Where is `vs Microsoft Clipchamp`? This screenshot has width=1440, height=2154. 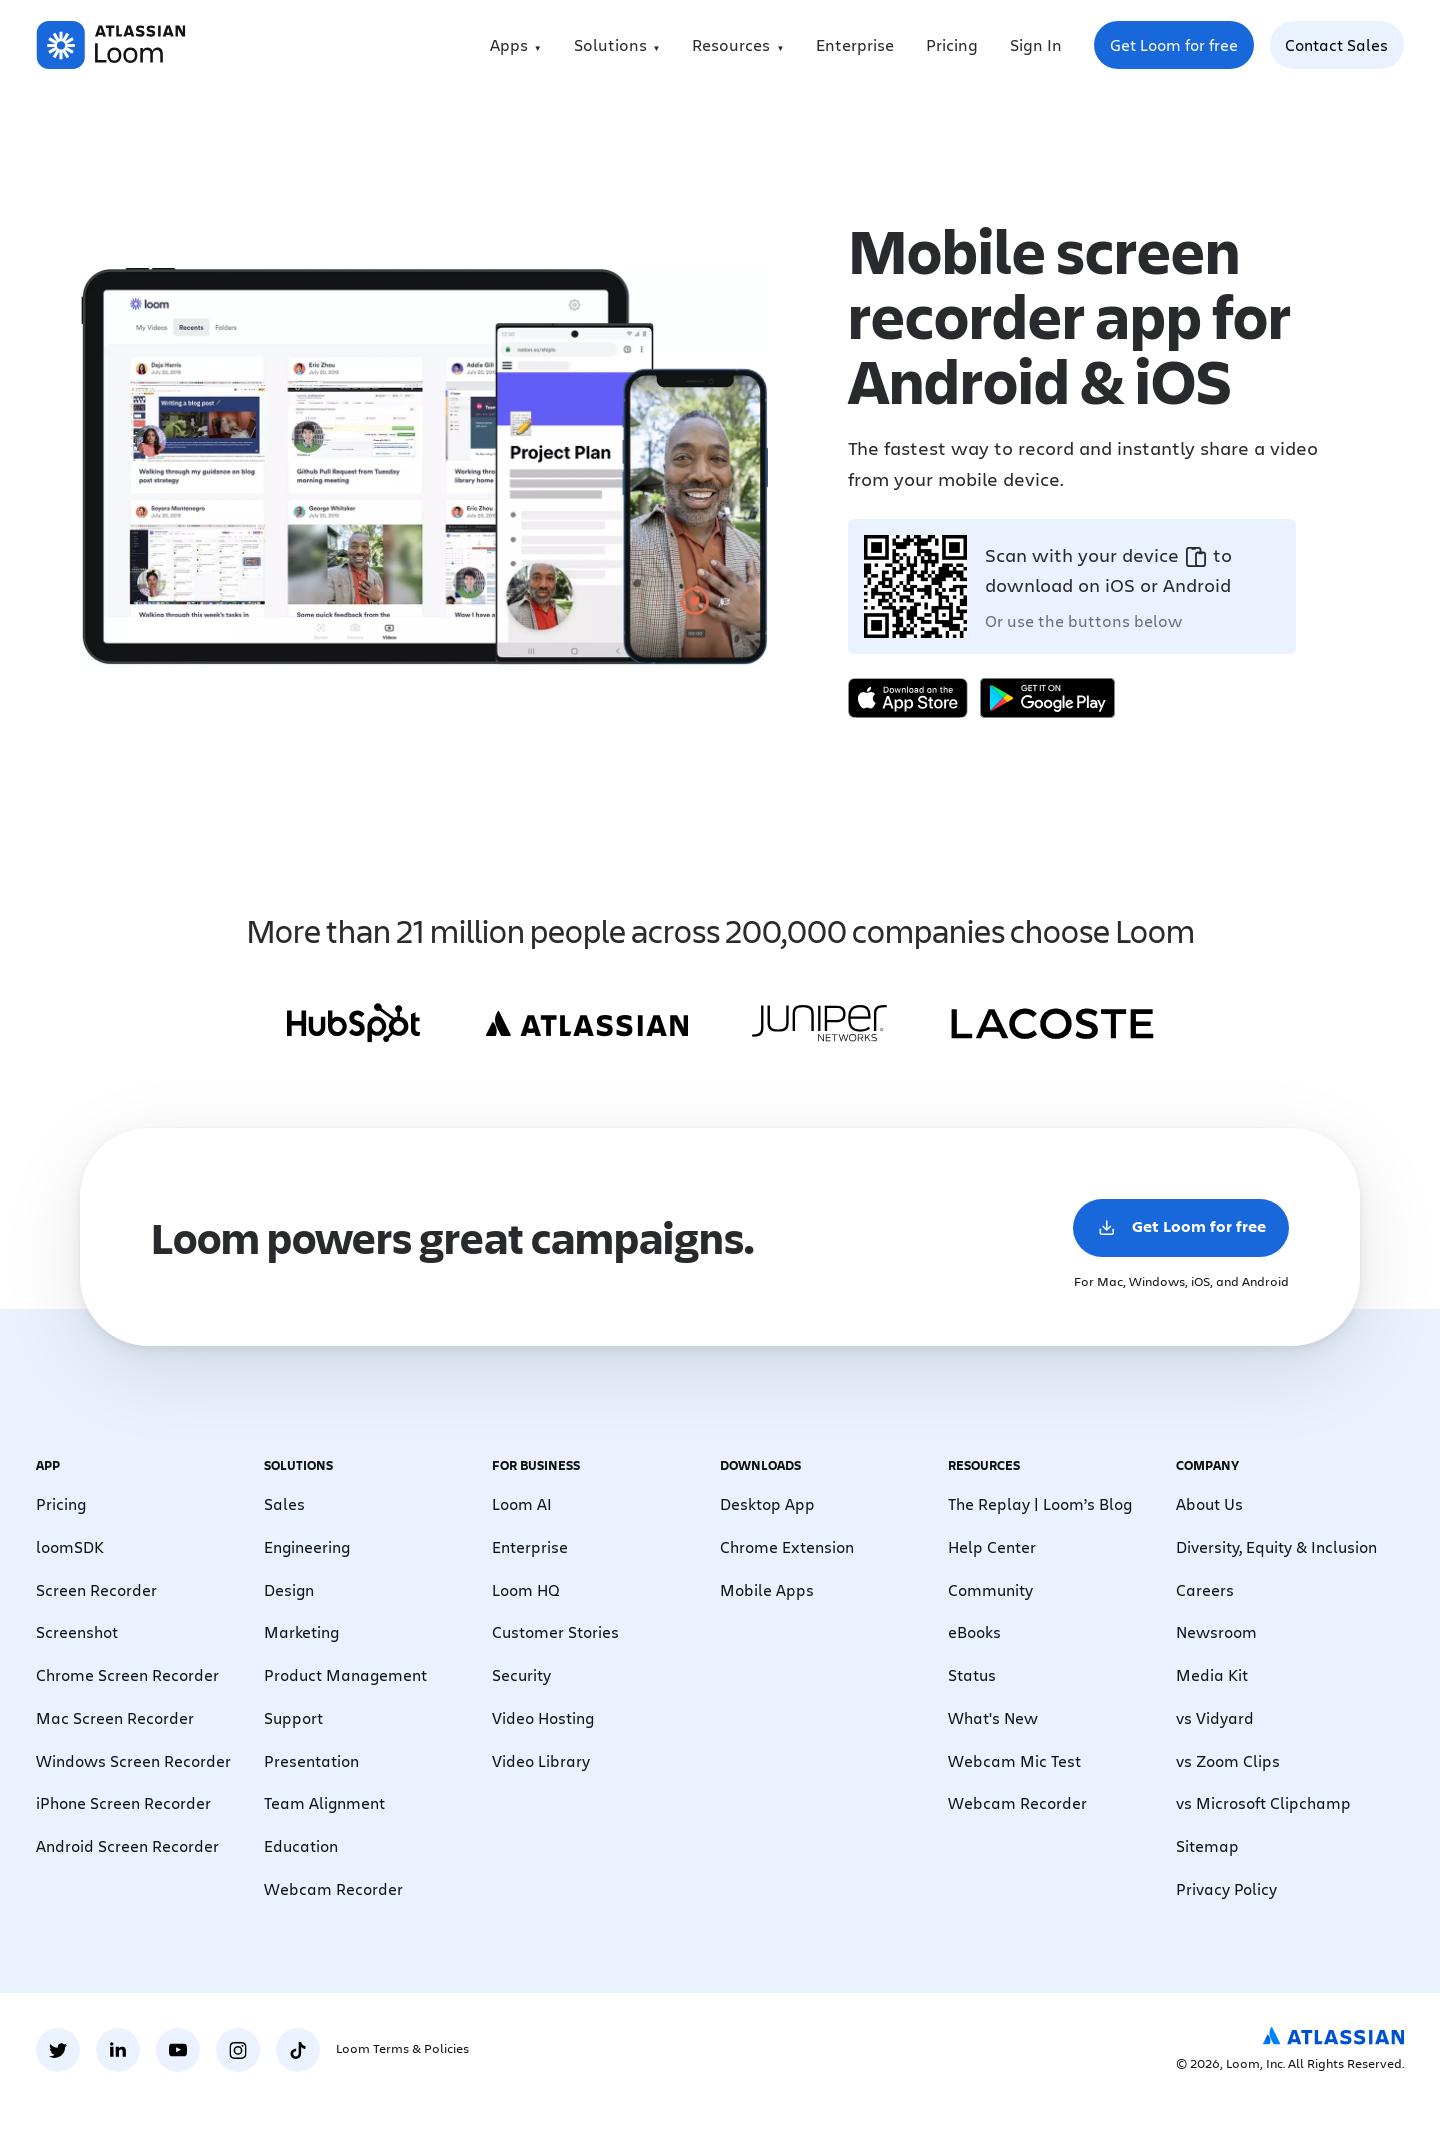
vs Microsoft Clipchamp is located at coordinates (1263, 1802).